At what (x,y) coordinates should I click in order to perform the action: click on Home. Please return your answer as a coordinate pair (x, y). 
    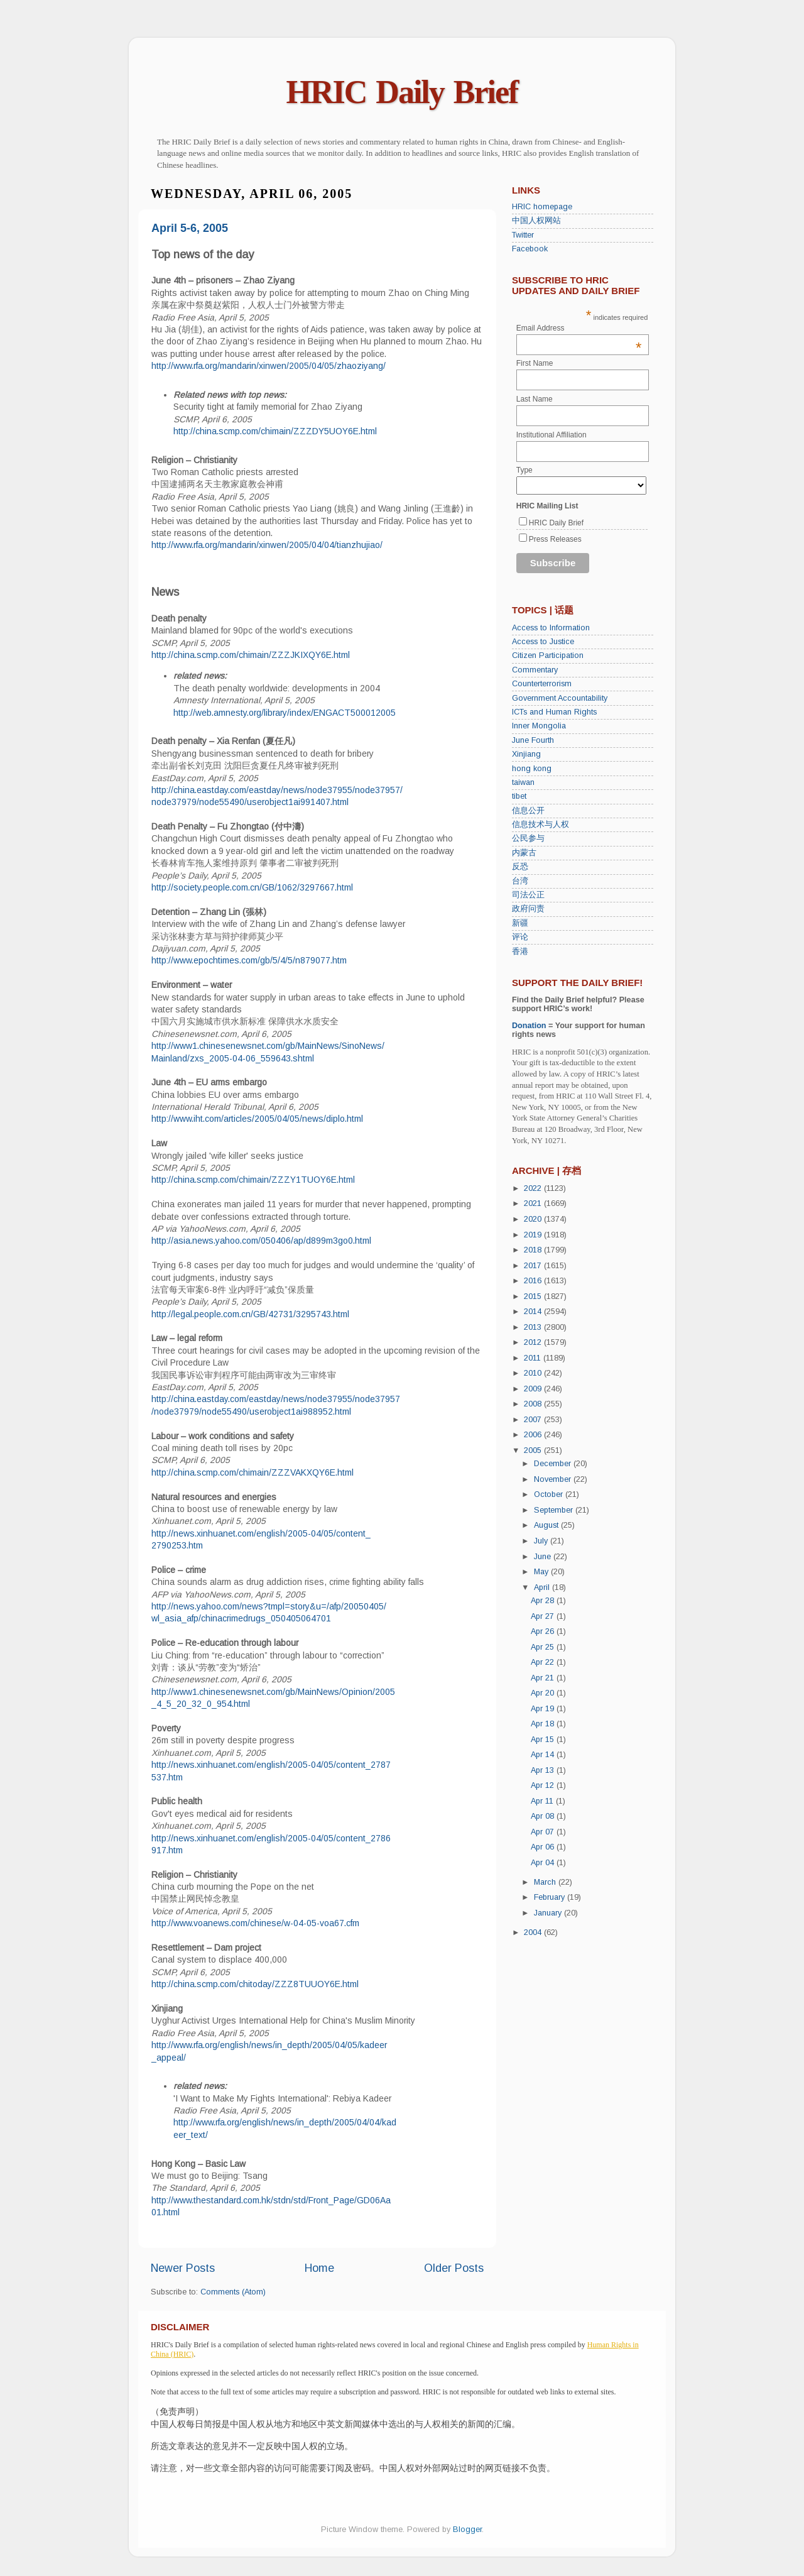
    Looking at the image, I should click on (319, 2268).